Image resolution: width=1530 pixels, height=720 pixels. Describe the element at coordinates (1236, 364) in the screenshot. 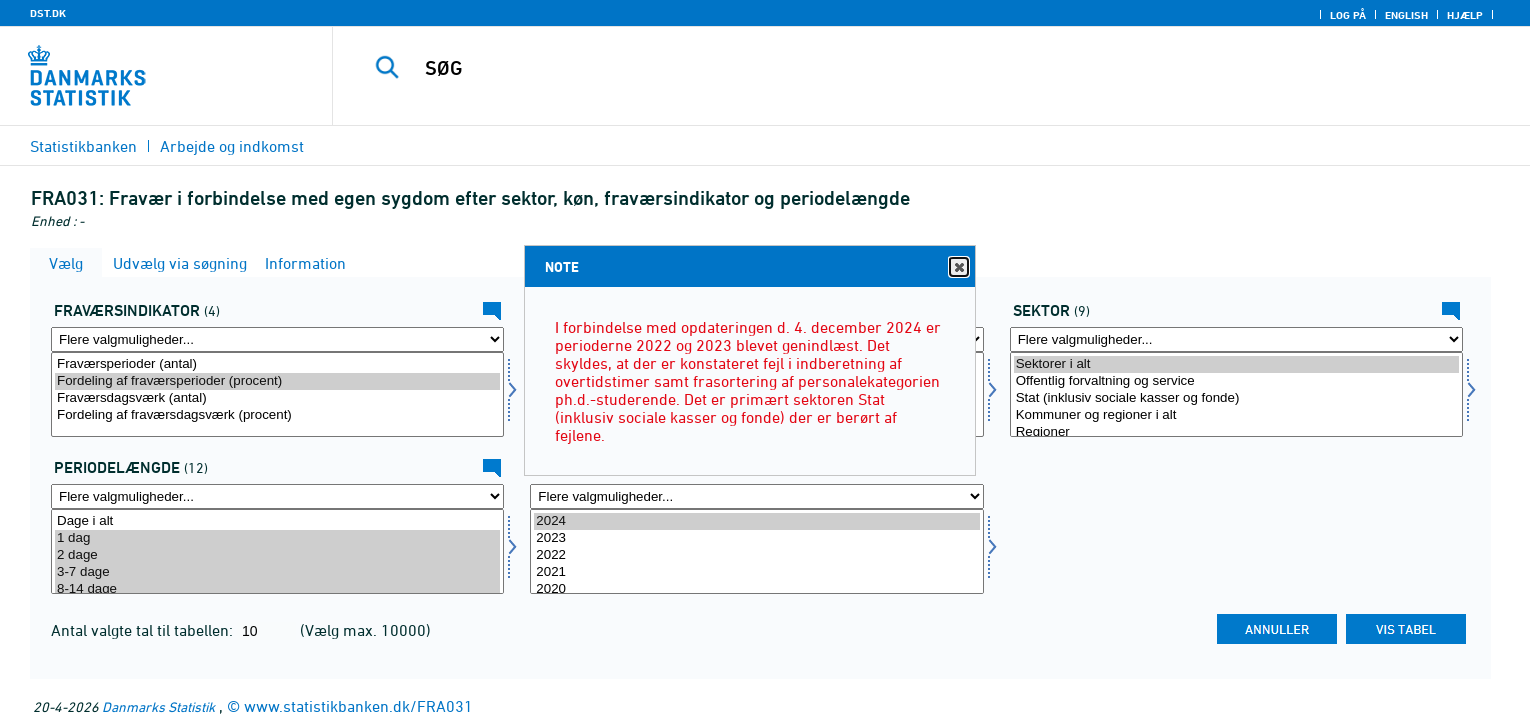

I see `Sektorer i alt` at that location.